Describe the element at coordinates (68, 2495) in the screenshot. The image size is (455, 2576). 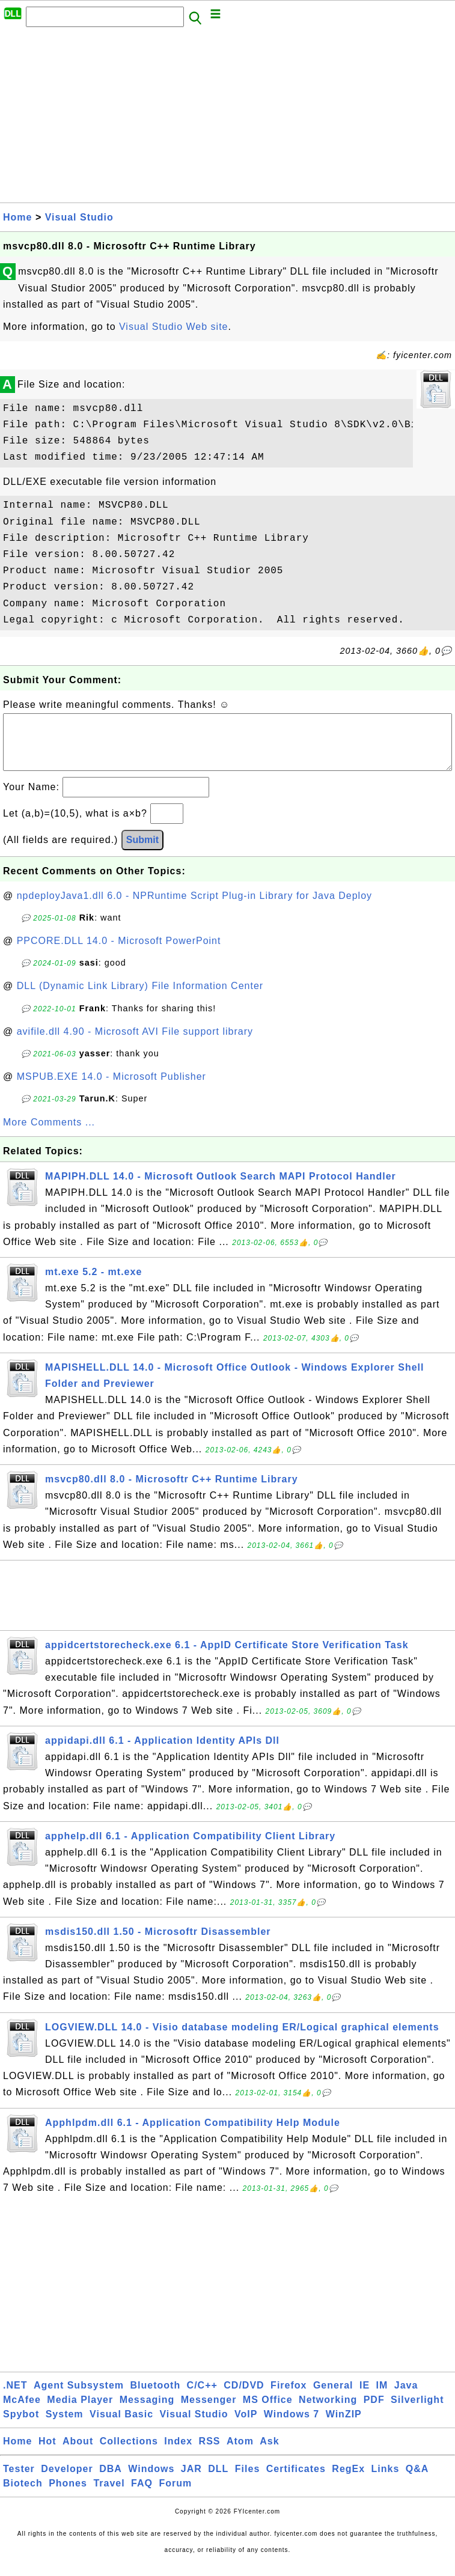
I see `Phones` at that location.